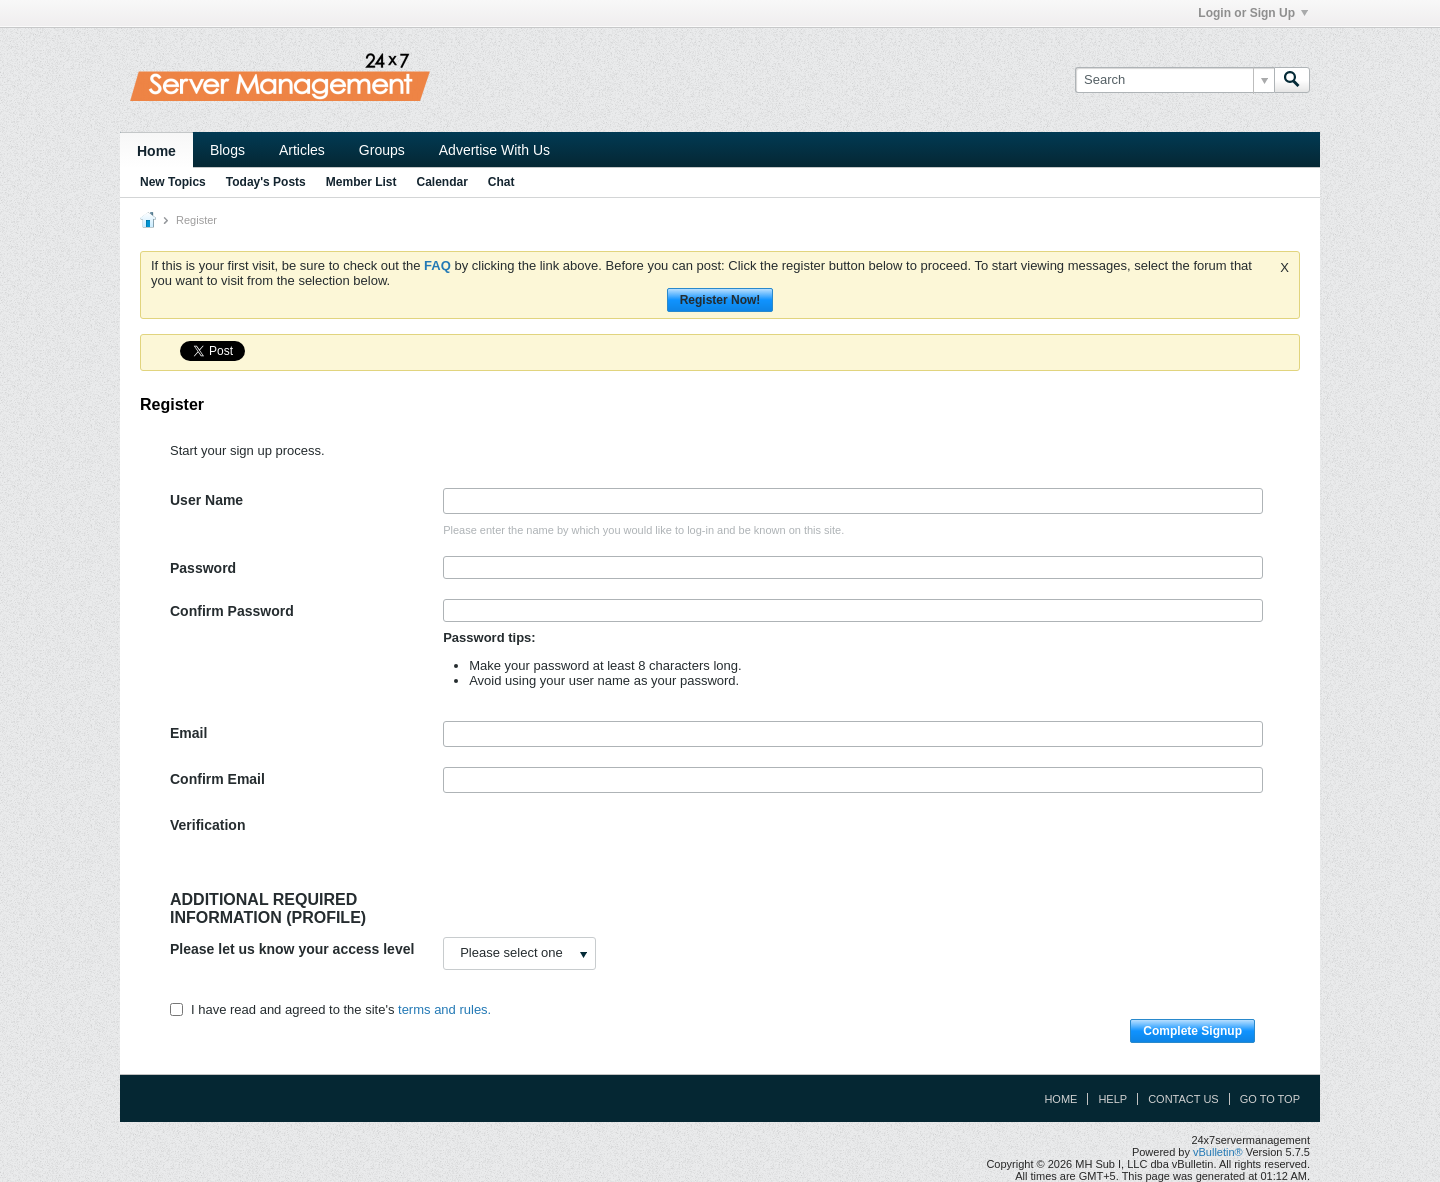  Describe the element at coordinates (217, 779) in the screenshot. I see `Confirm Email` at that location.